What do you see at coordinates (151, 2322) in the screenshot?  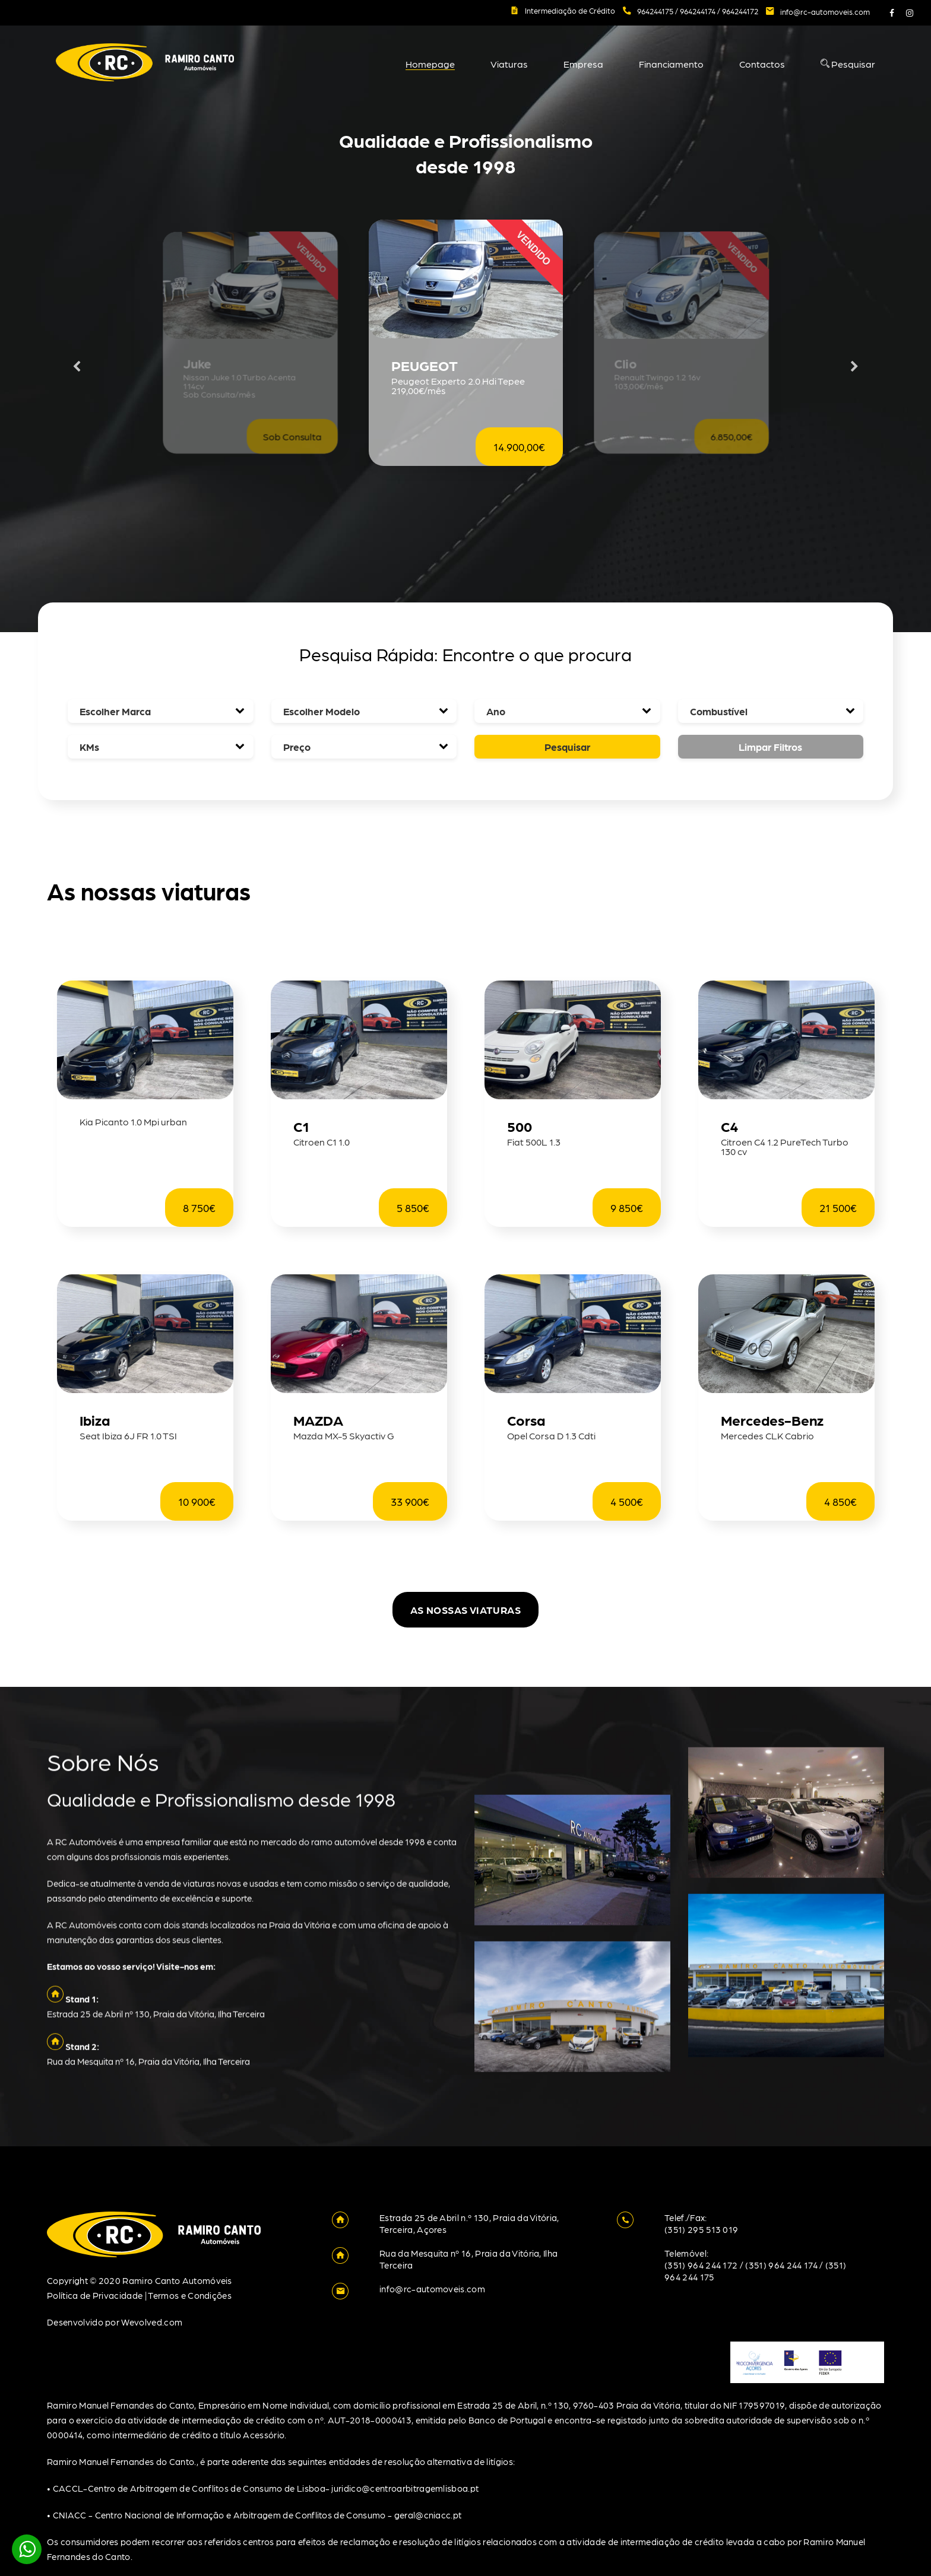 I see `Wevolved.com` at bounding box center [151, 2322].